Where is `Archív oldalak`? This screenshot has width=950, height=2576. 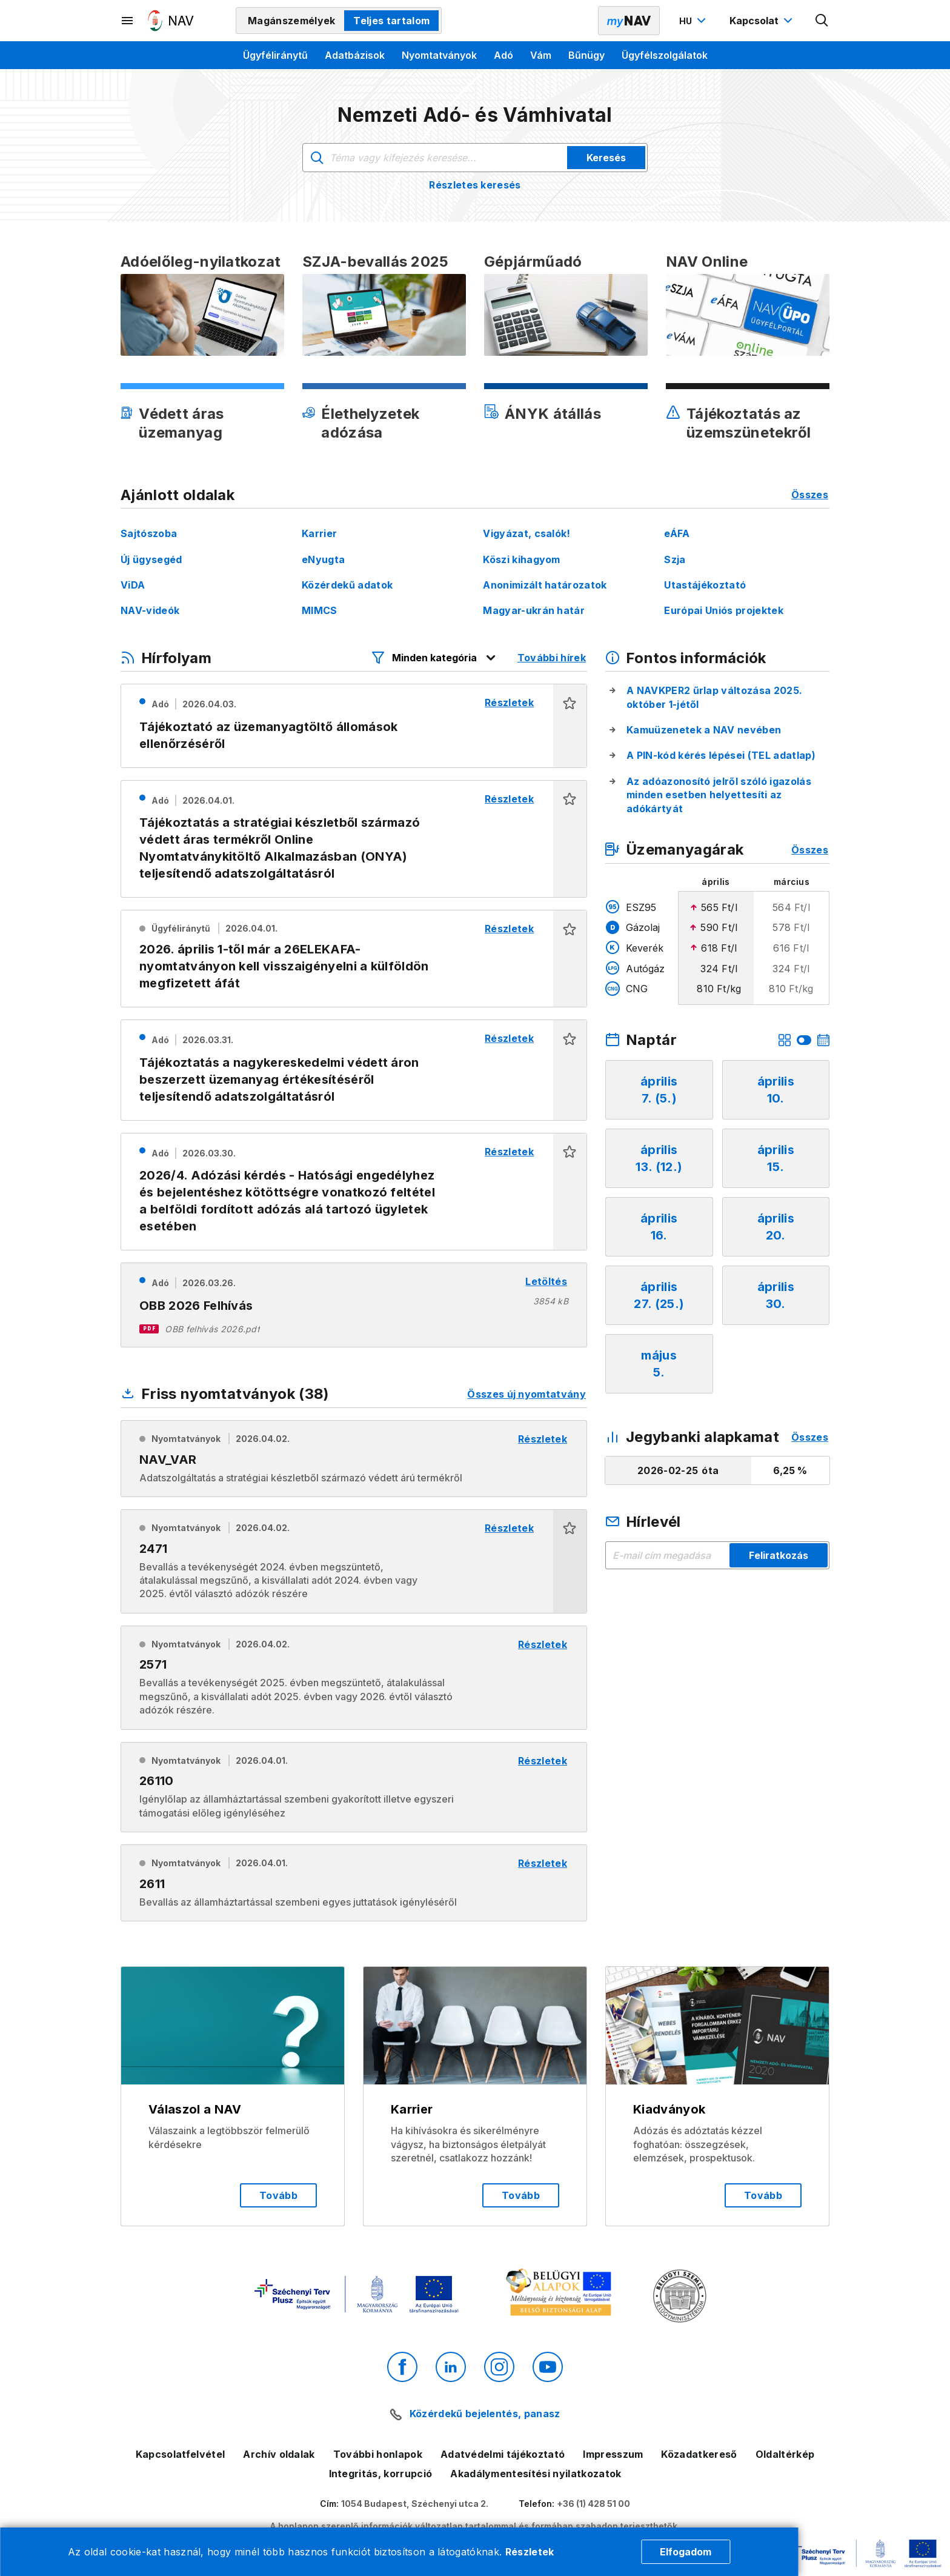 Archív oldalak is located at coordinates (278, 2454).